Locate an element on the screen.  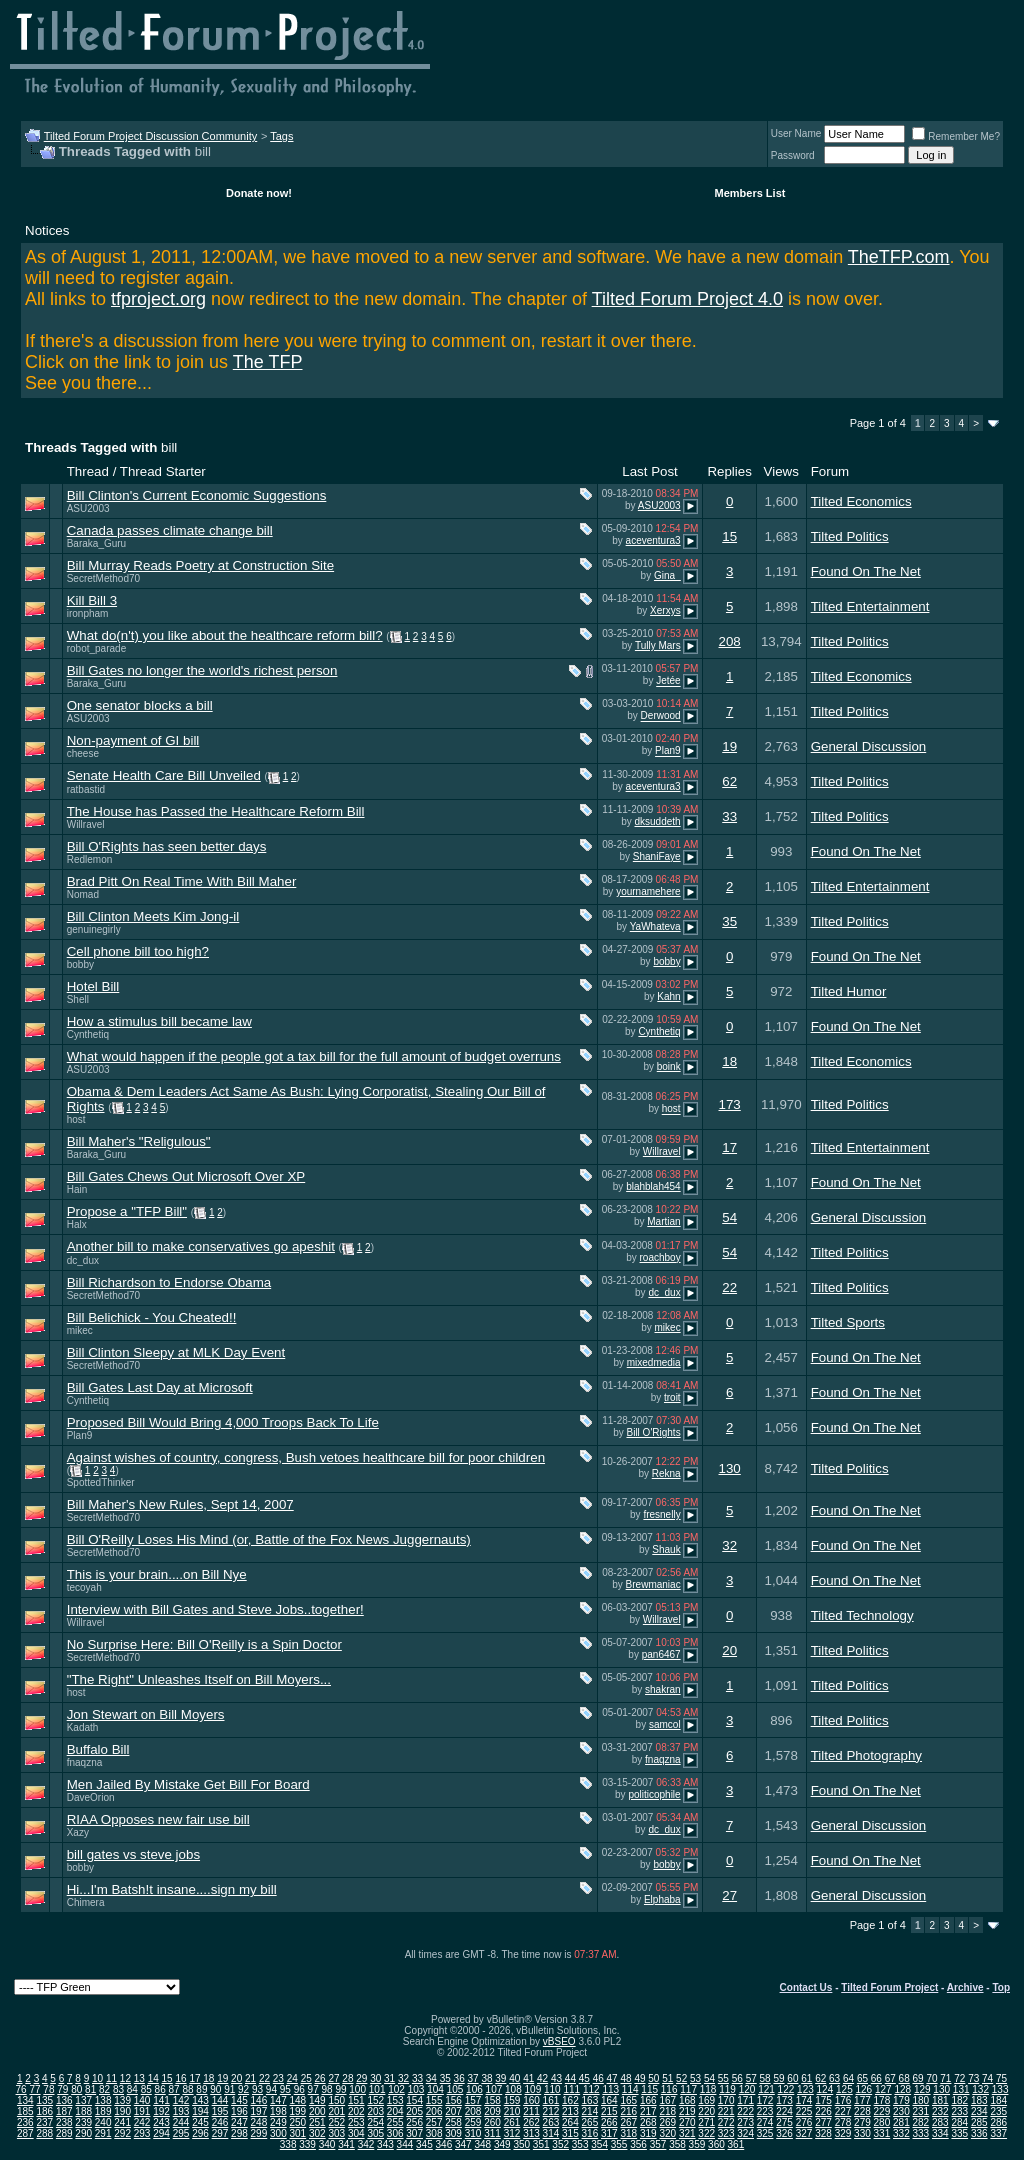
Xerxys is located at coordinates (665, 610).